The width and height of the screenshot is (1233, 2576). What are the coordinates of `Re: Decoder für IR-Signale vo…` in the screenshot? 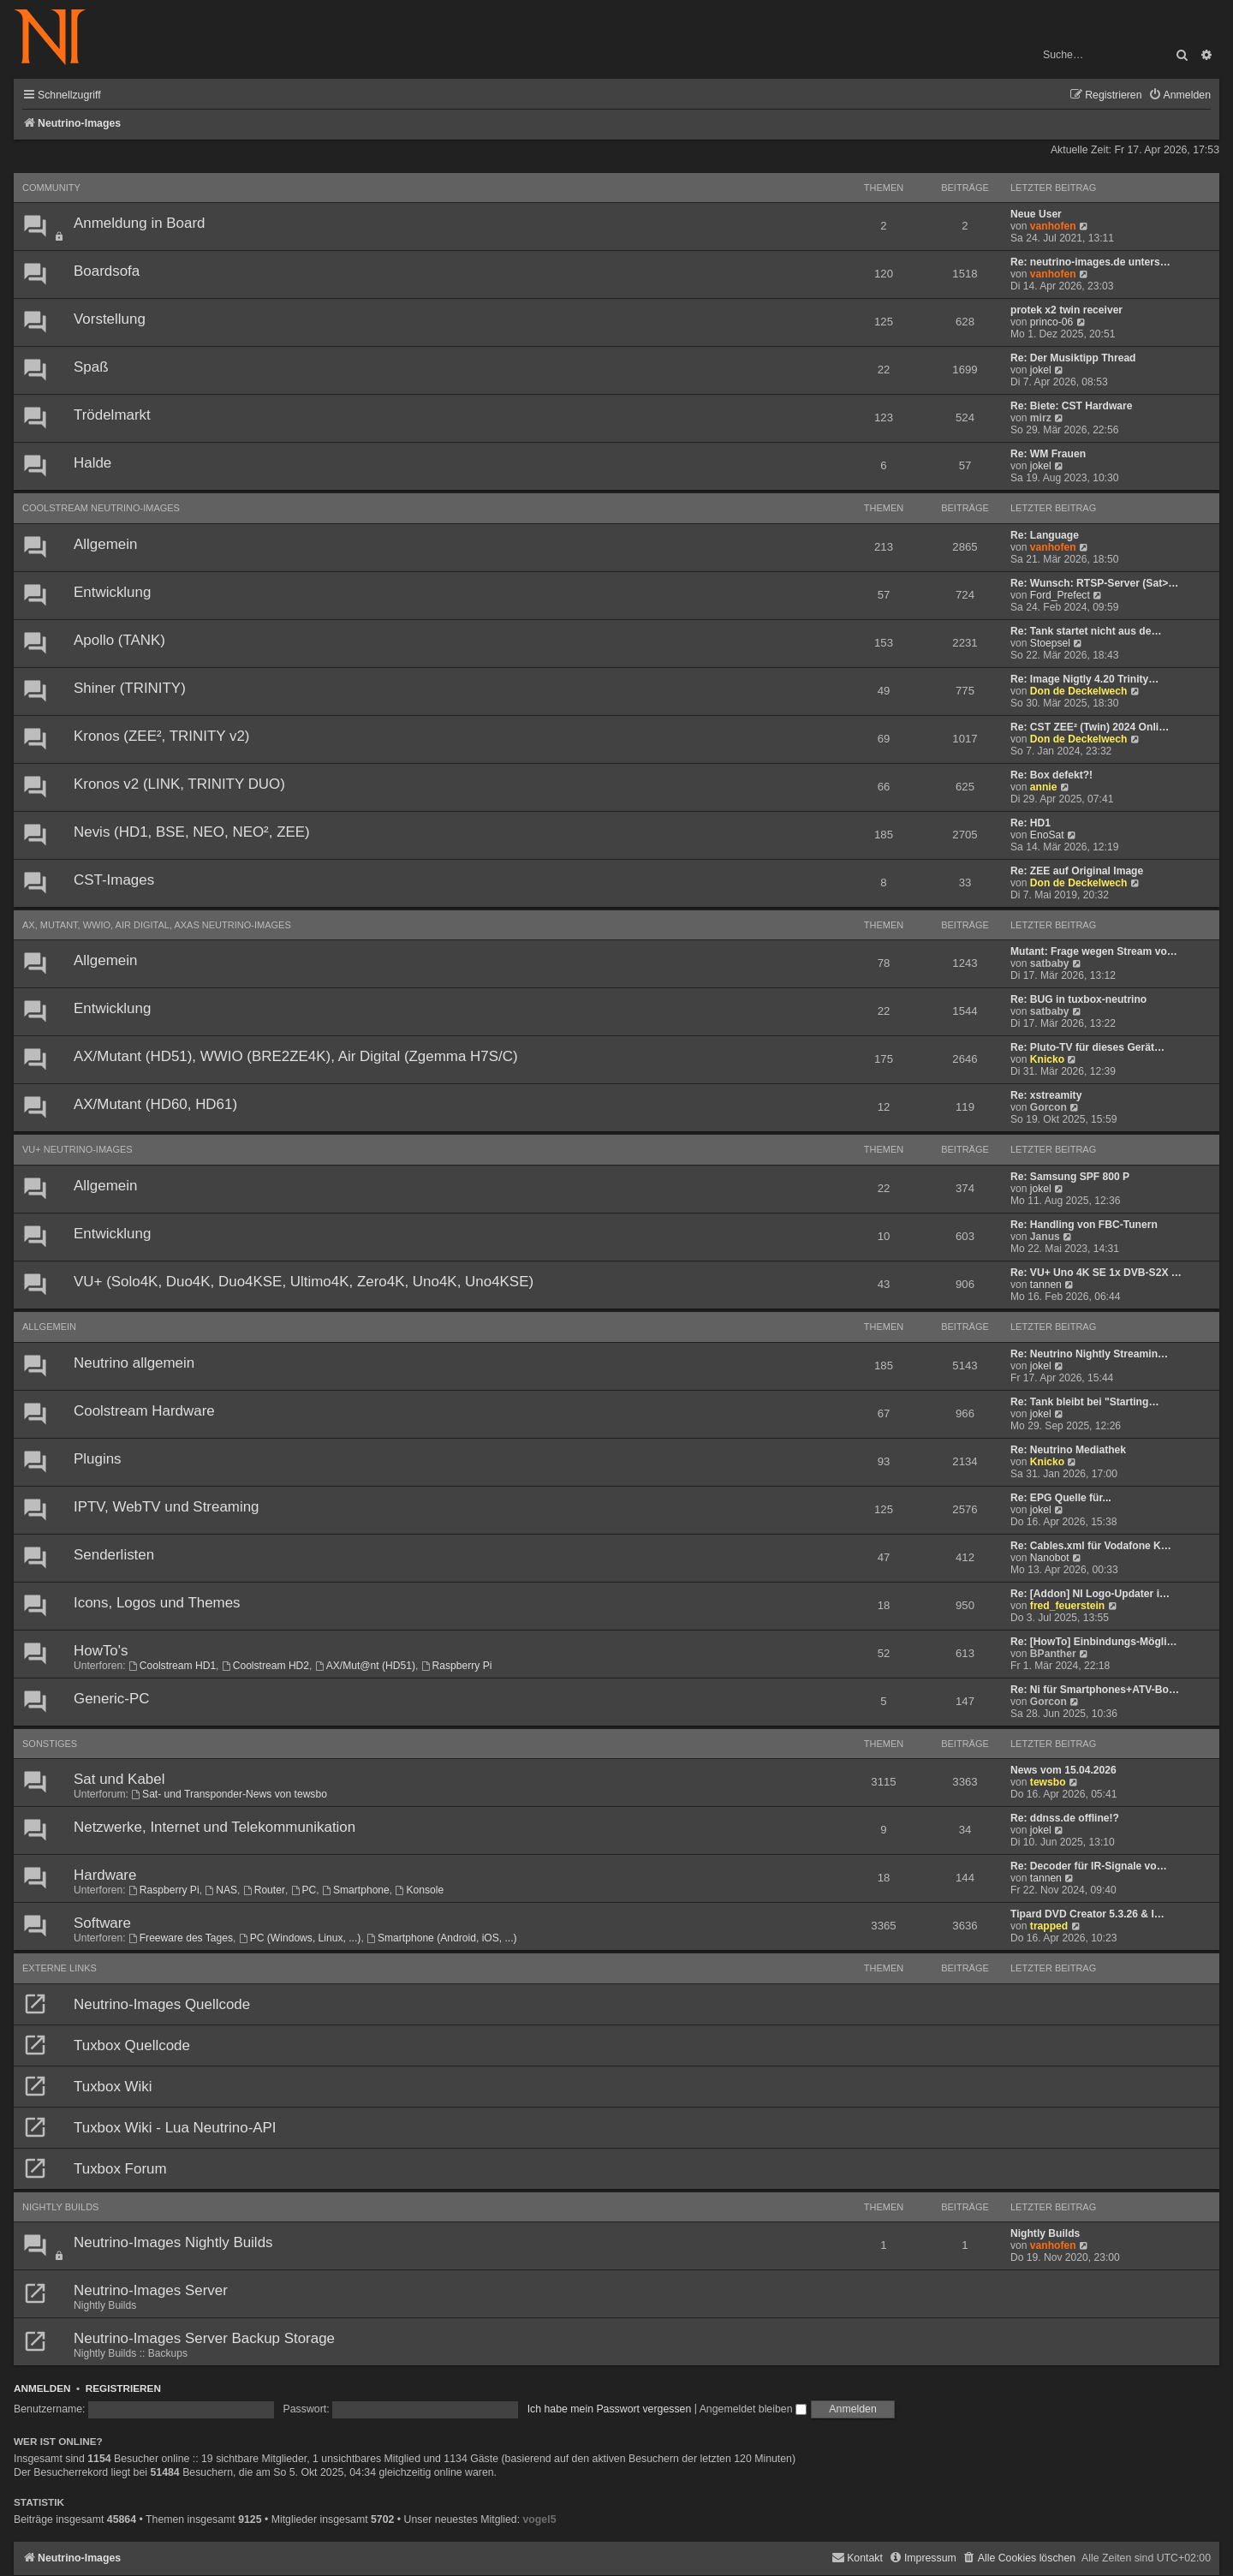 It's located at (1088, 1866).